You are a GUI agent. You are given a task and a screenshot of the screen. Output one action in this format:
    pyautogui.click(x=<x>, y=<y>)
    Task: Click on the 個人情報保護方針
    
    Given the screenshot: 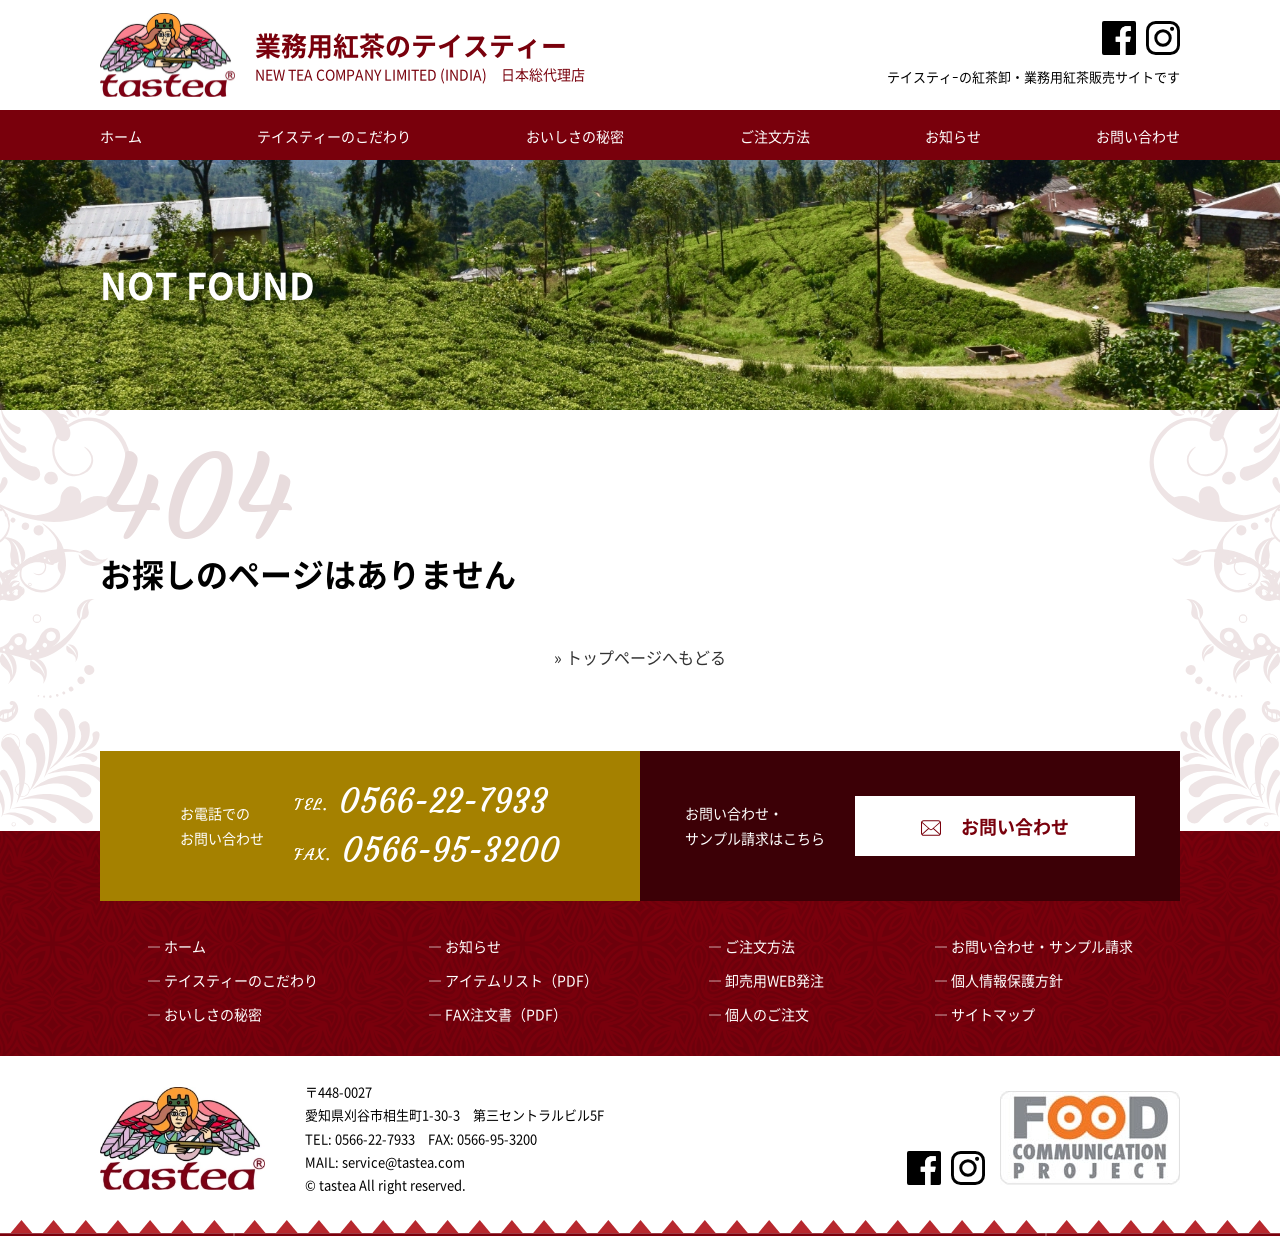 What is the action you would take?
    pyautogui.click(x=1007, y=980)
    